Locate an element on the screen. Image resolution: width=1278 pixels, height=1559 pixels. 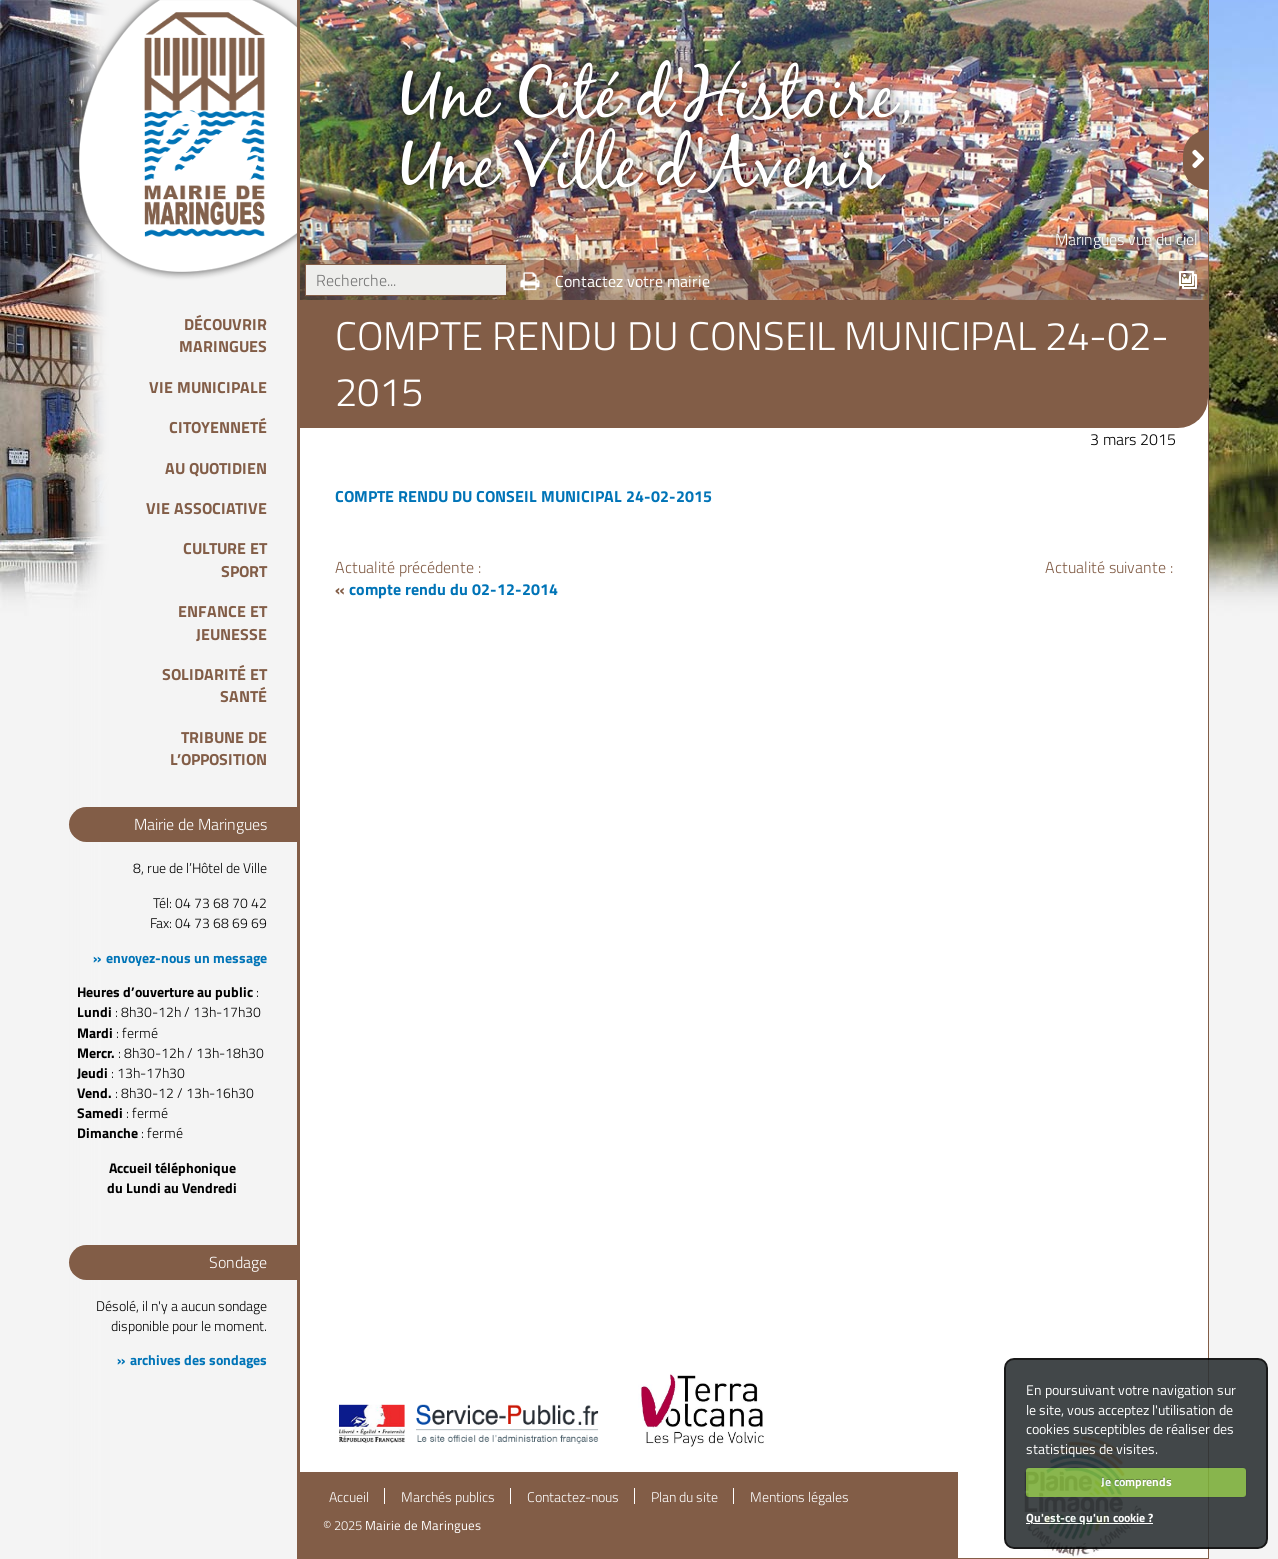
Culture et Sport is located at coordinates (225, 559).